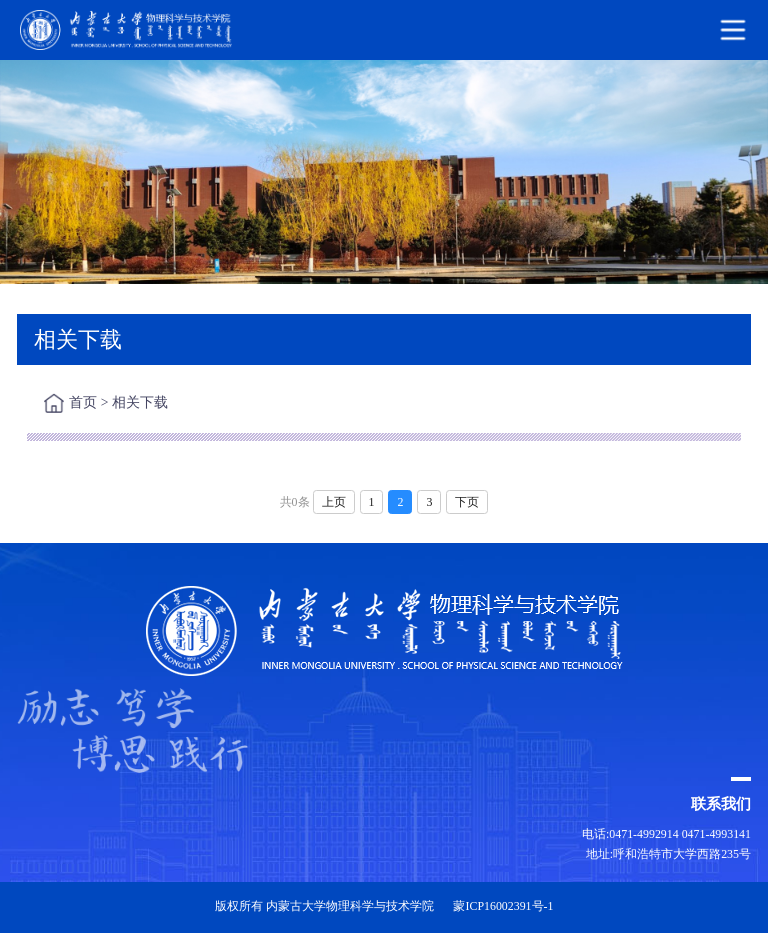 The height and width of the screenshot is (933, 768). I want to click on 下页, so click(467, 502).